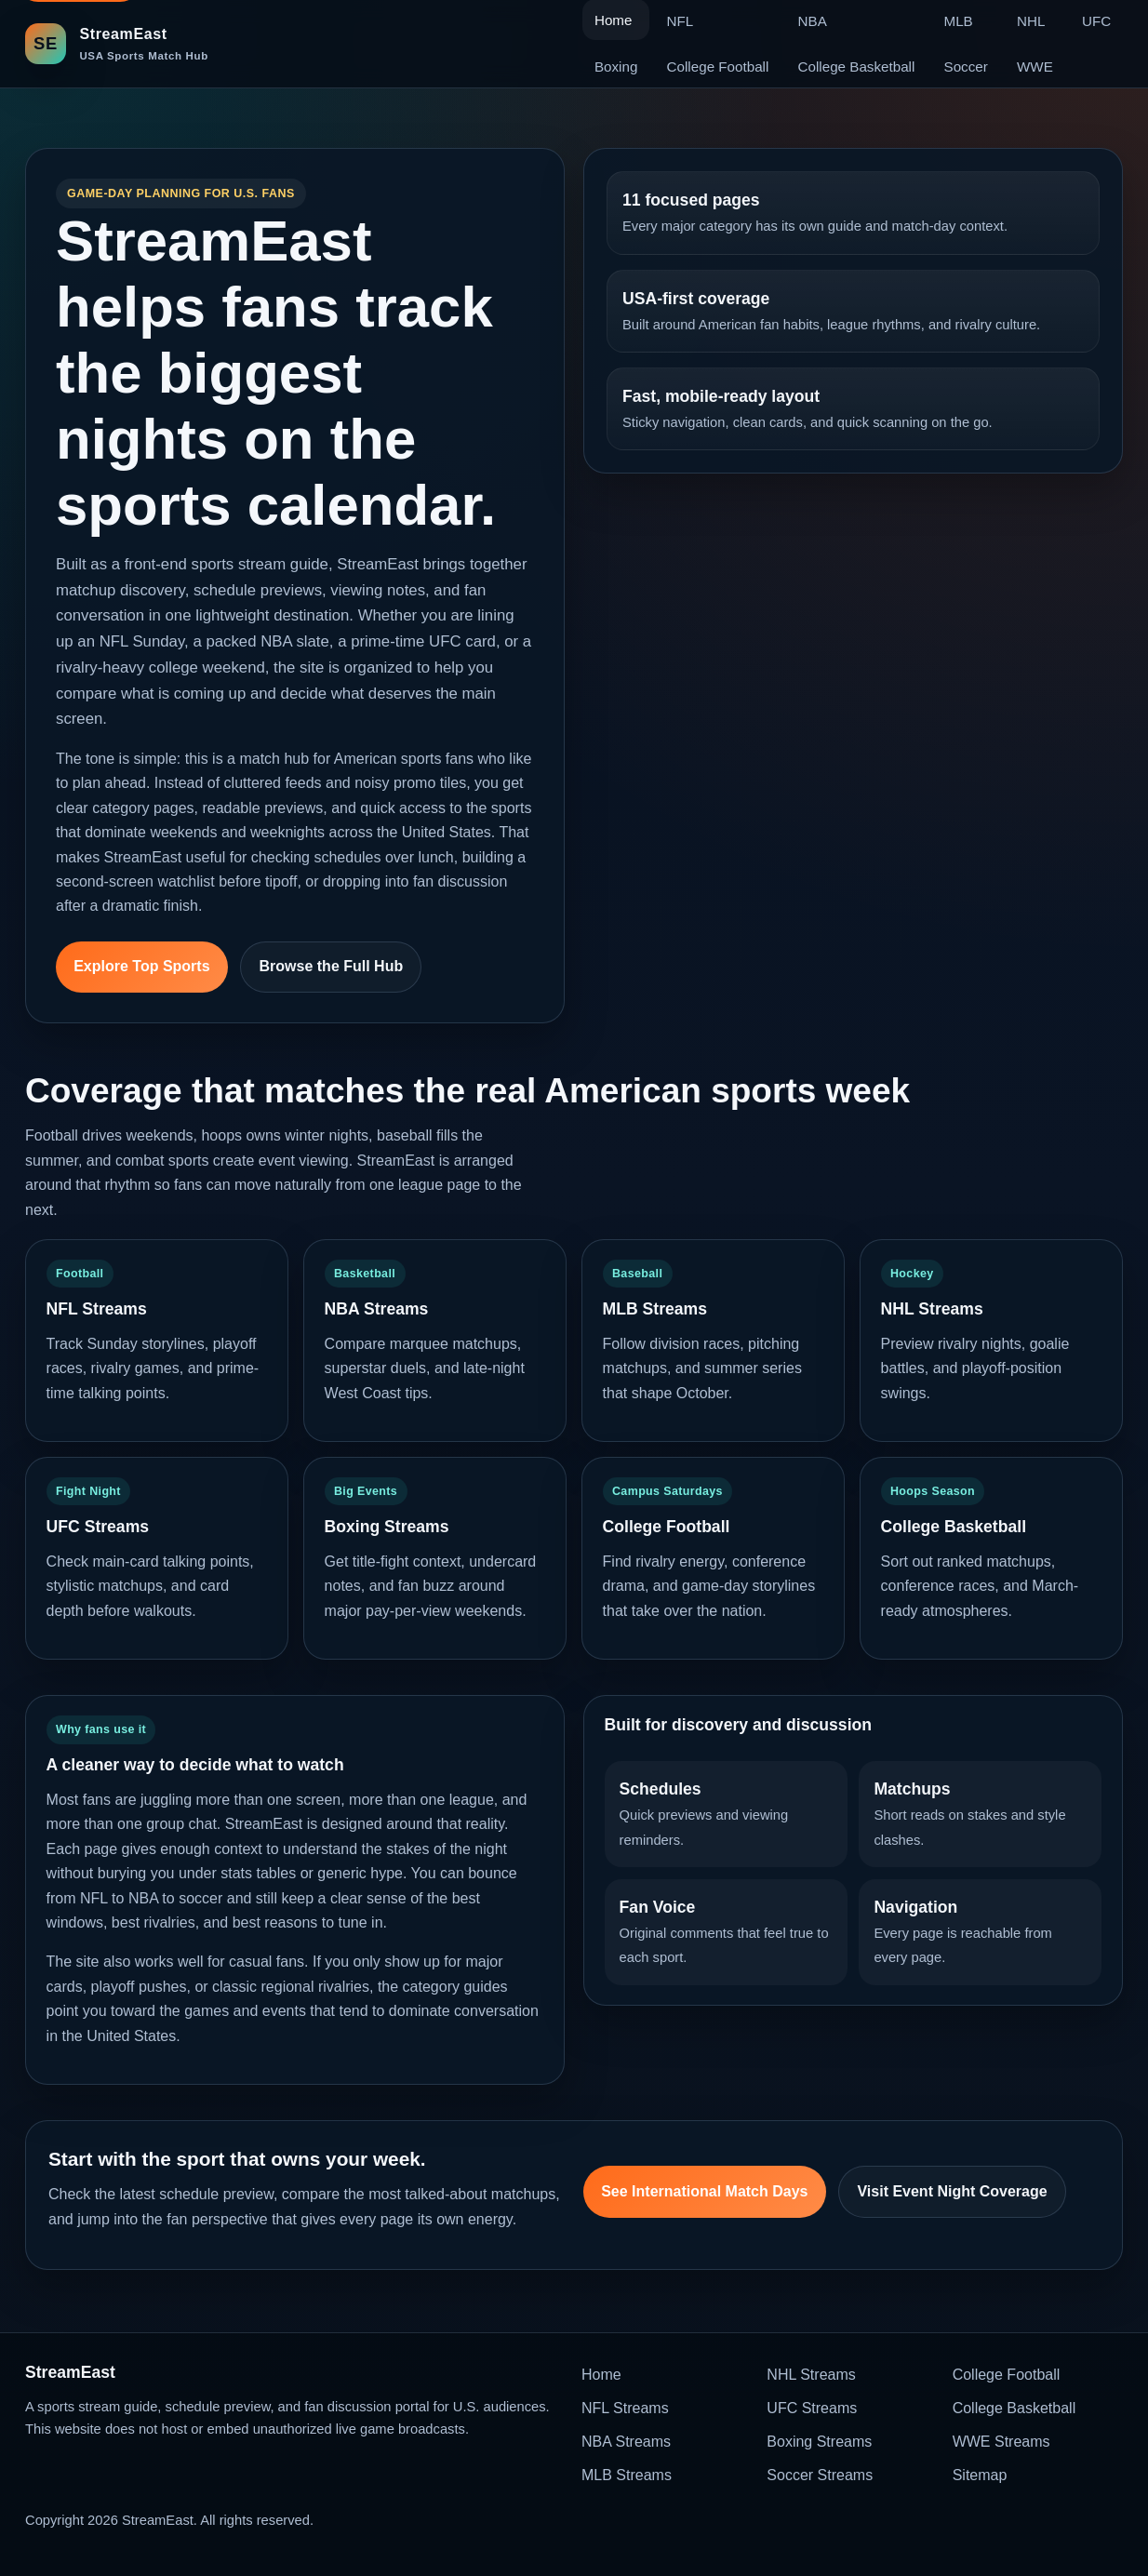 This screenshot has height=2576, width=1148. I want to click on MLB Streams, so click(626, 2475).